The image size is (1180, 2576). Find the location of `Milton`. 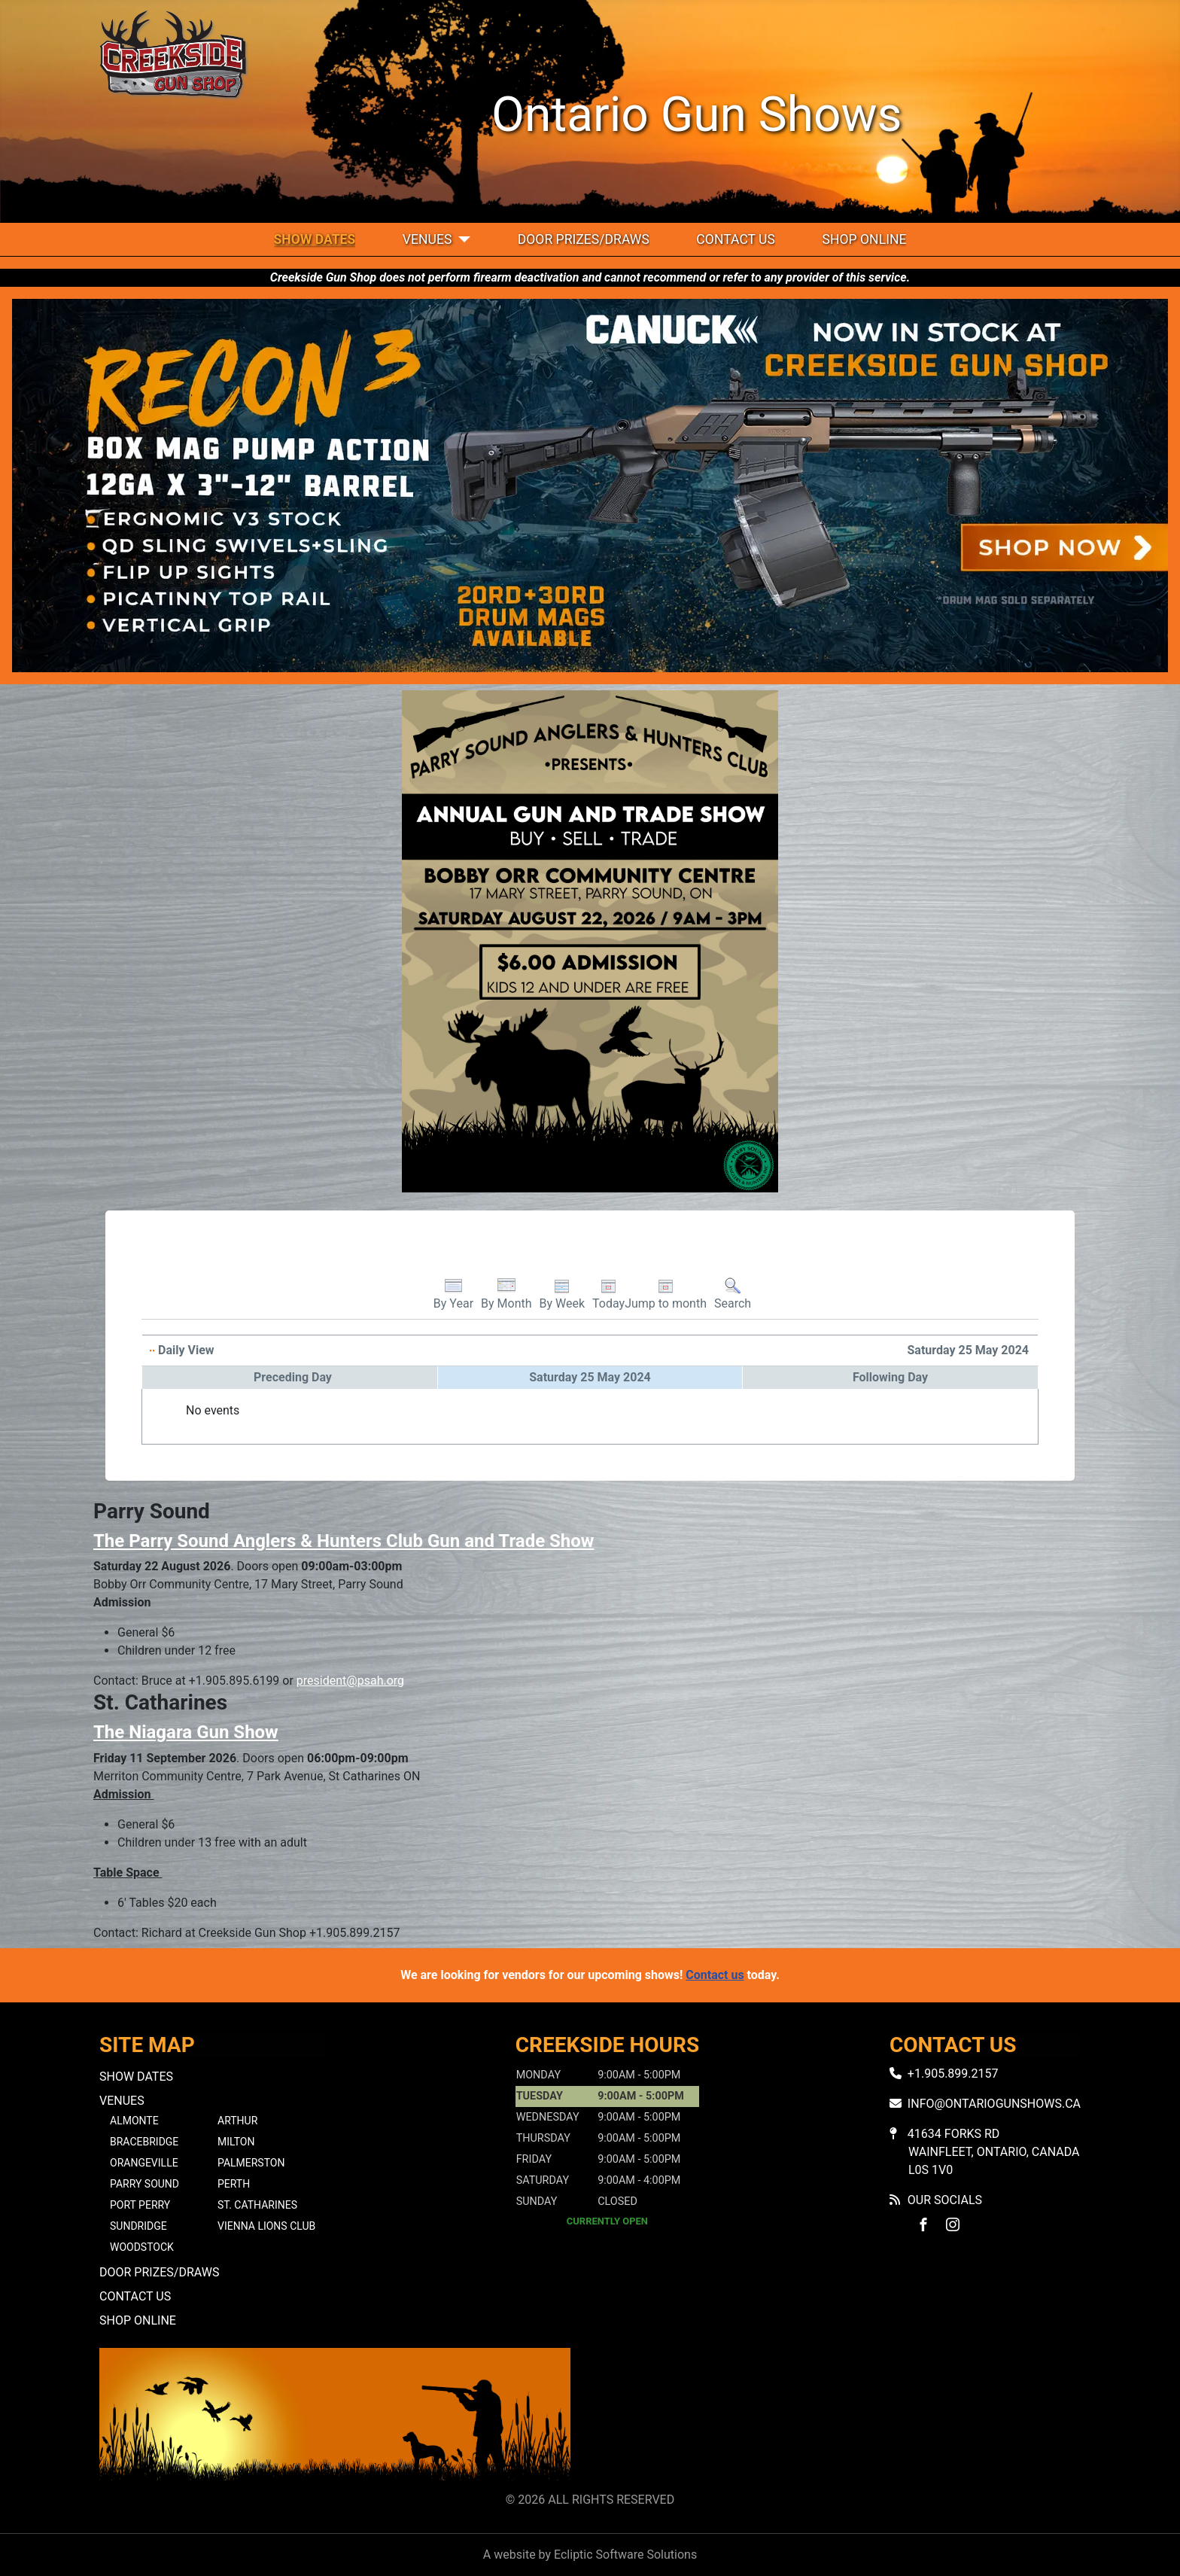

Milton is located at coordinates (235, 2142).